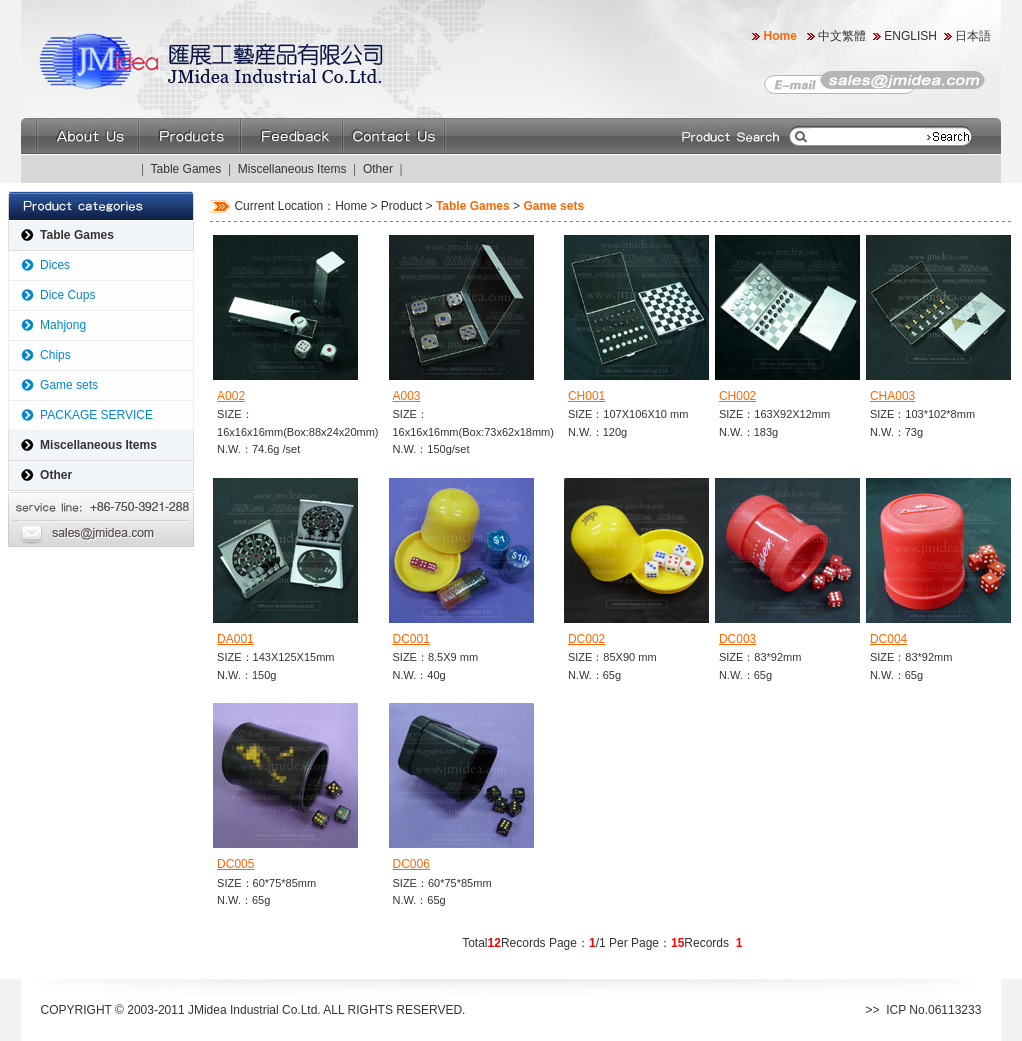 The height and width of the screenshot is (1041, 1022). What do you see at coordinates (586, 639) in the screenshot?
I see `DC002` at bounding box center [586, 639].